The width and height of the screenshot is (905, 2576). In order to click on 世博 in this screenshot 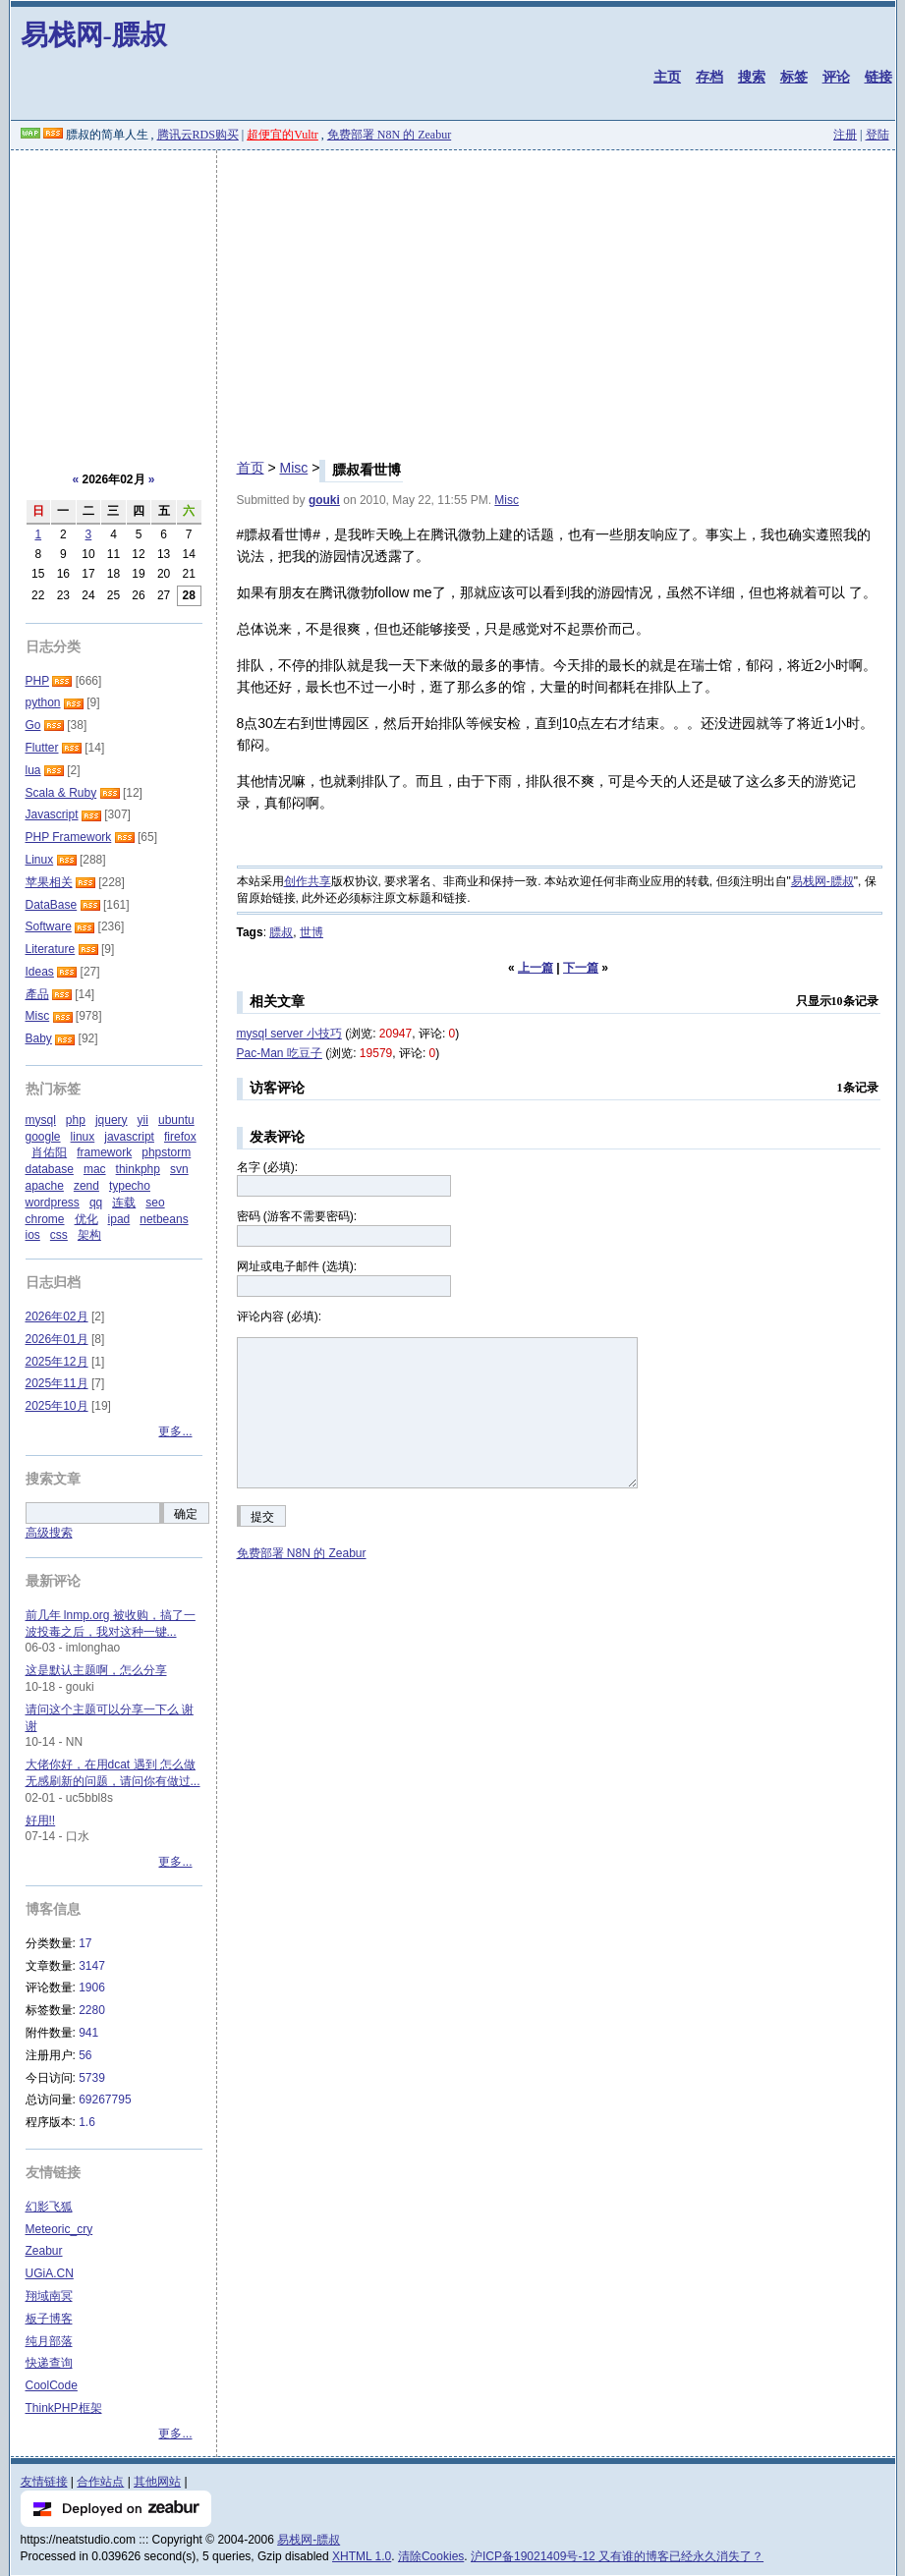, I will do `click(311, 932)`.